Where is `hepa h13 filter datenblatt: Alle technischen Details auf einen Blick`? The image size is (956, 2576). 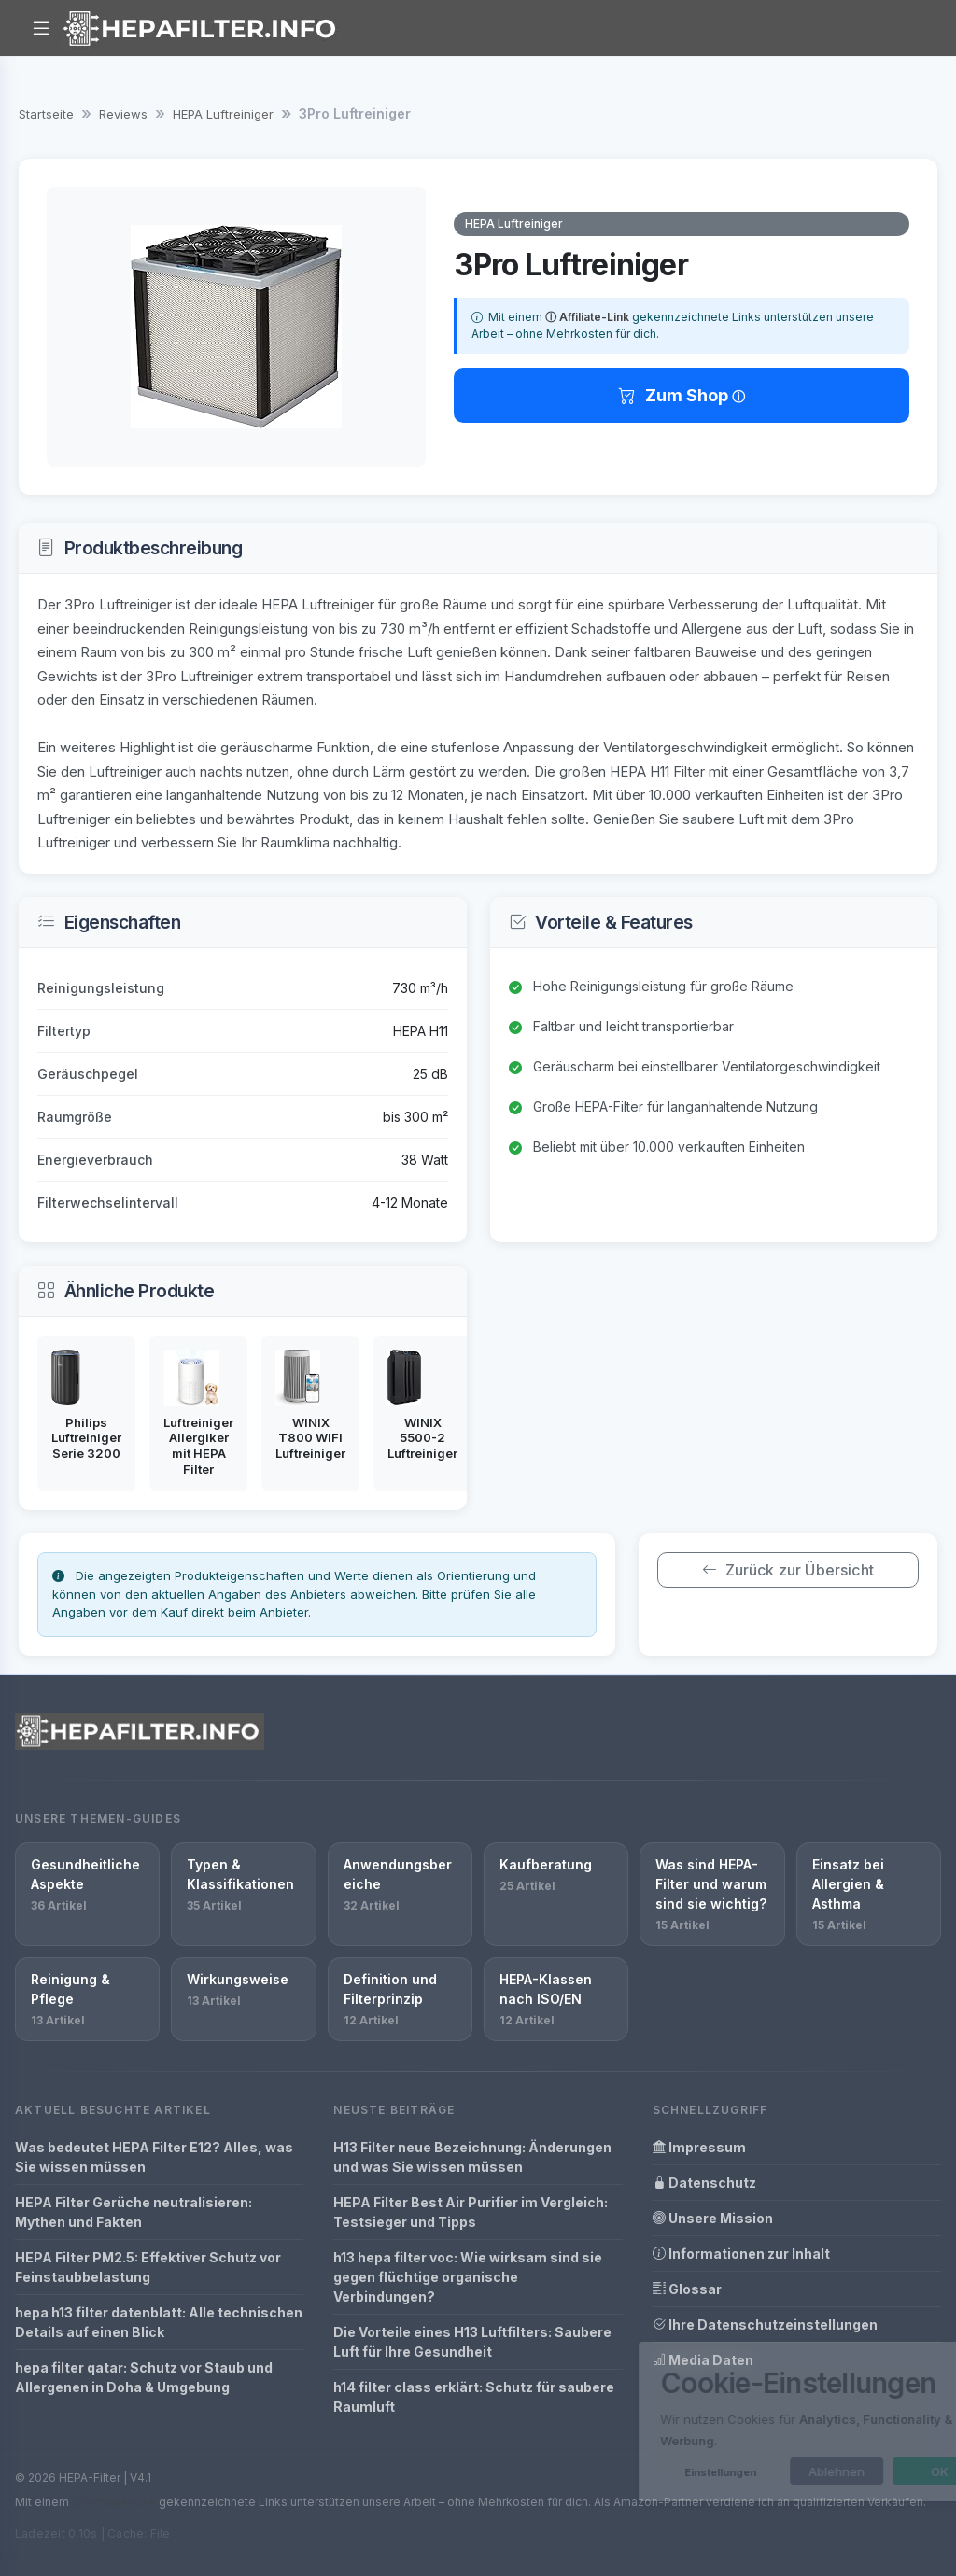
hepa h13 filter datenblatt: Alle technischen Details auf einen Blick is located at coordinates (158, 2322).